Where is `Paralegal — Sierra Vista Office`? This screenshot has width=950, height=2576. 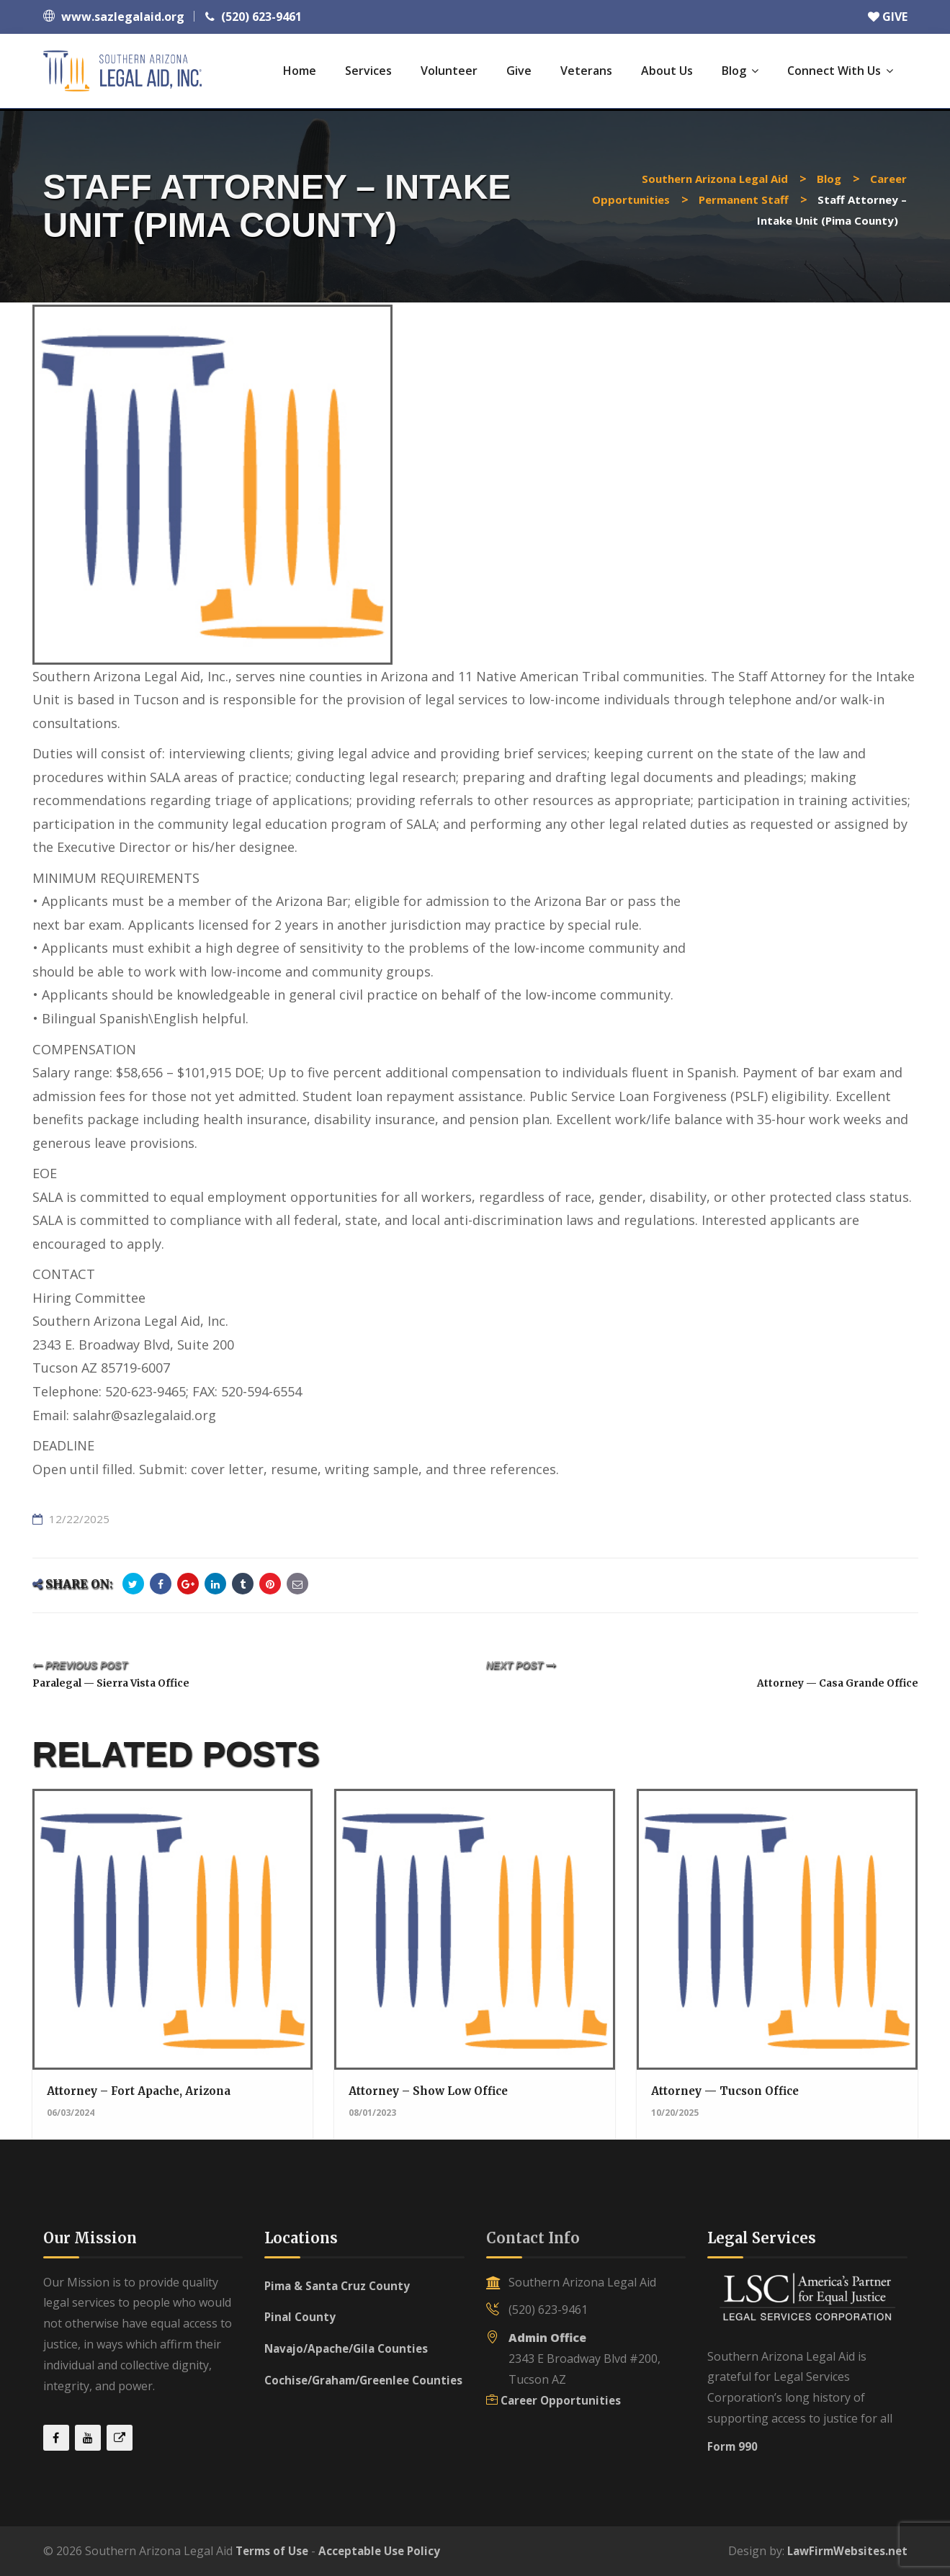 Paralegal — Sierra Vista Office is located at coordinates (127, 1682).